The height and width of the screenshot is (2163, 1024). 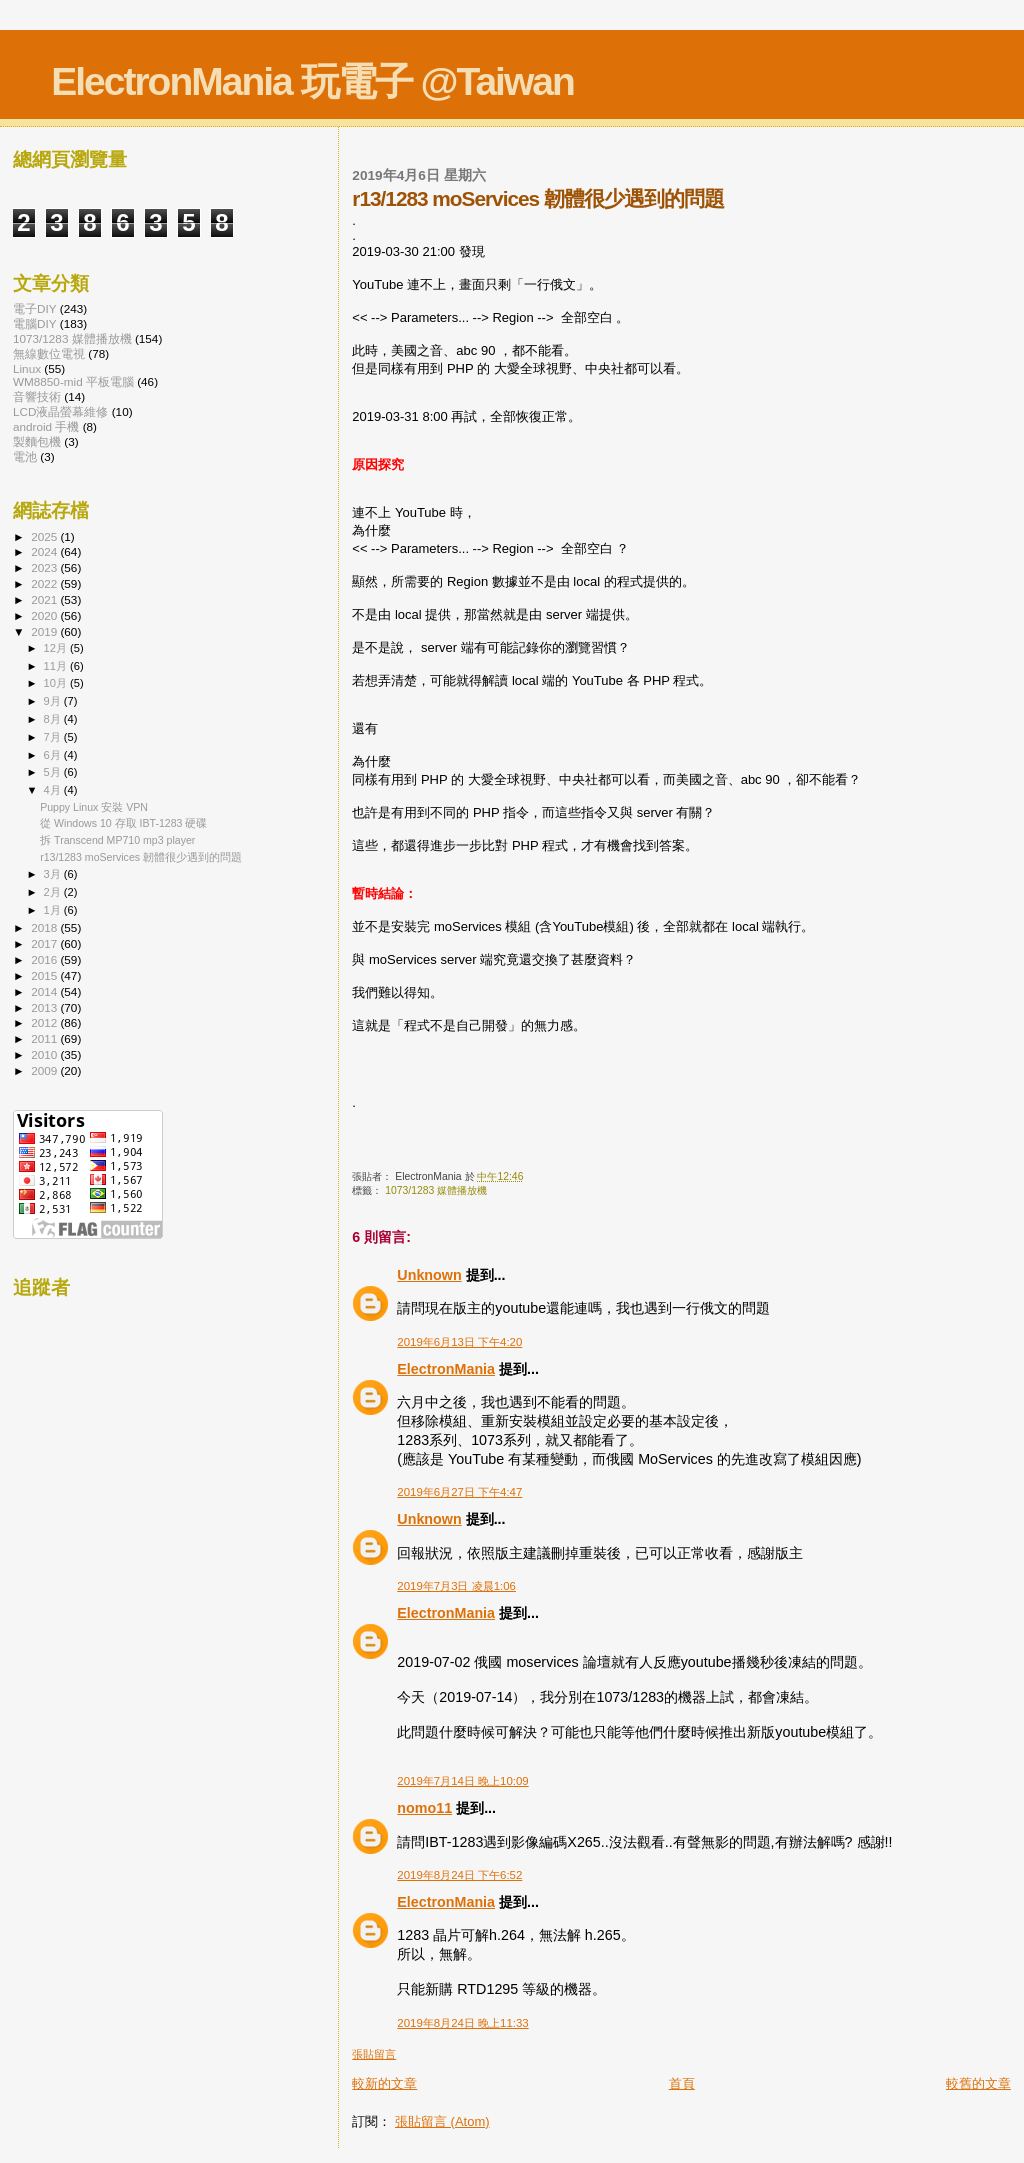 I want to click on 2009, so click(x=45, y=1070).